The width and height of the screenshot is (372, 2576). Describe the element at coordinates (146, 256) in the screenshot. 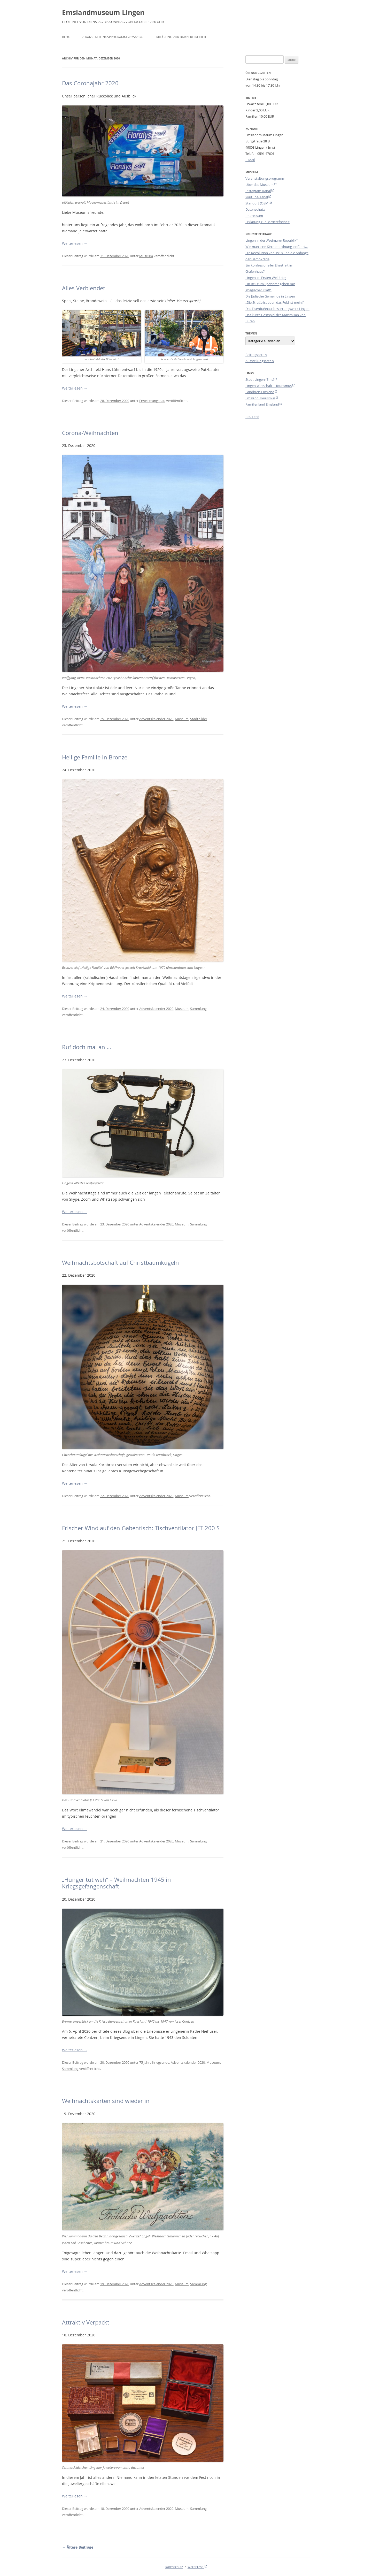

I see `Museum` at that location.